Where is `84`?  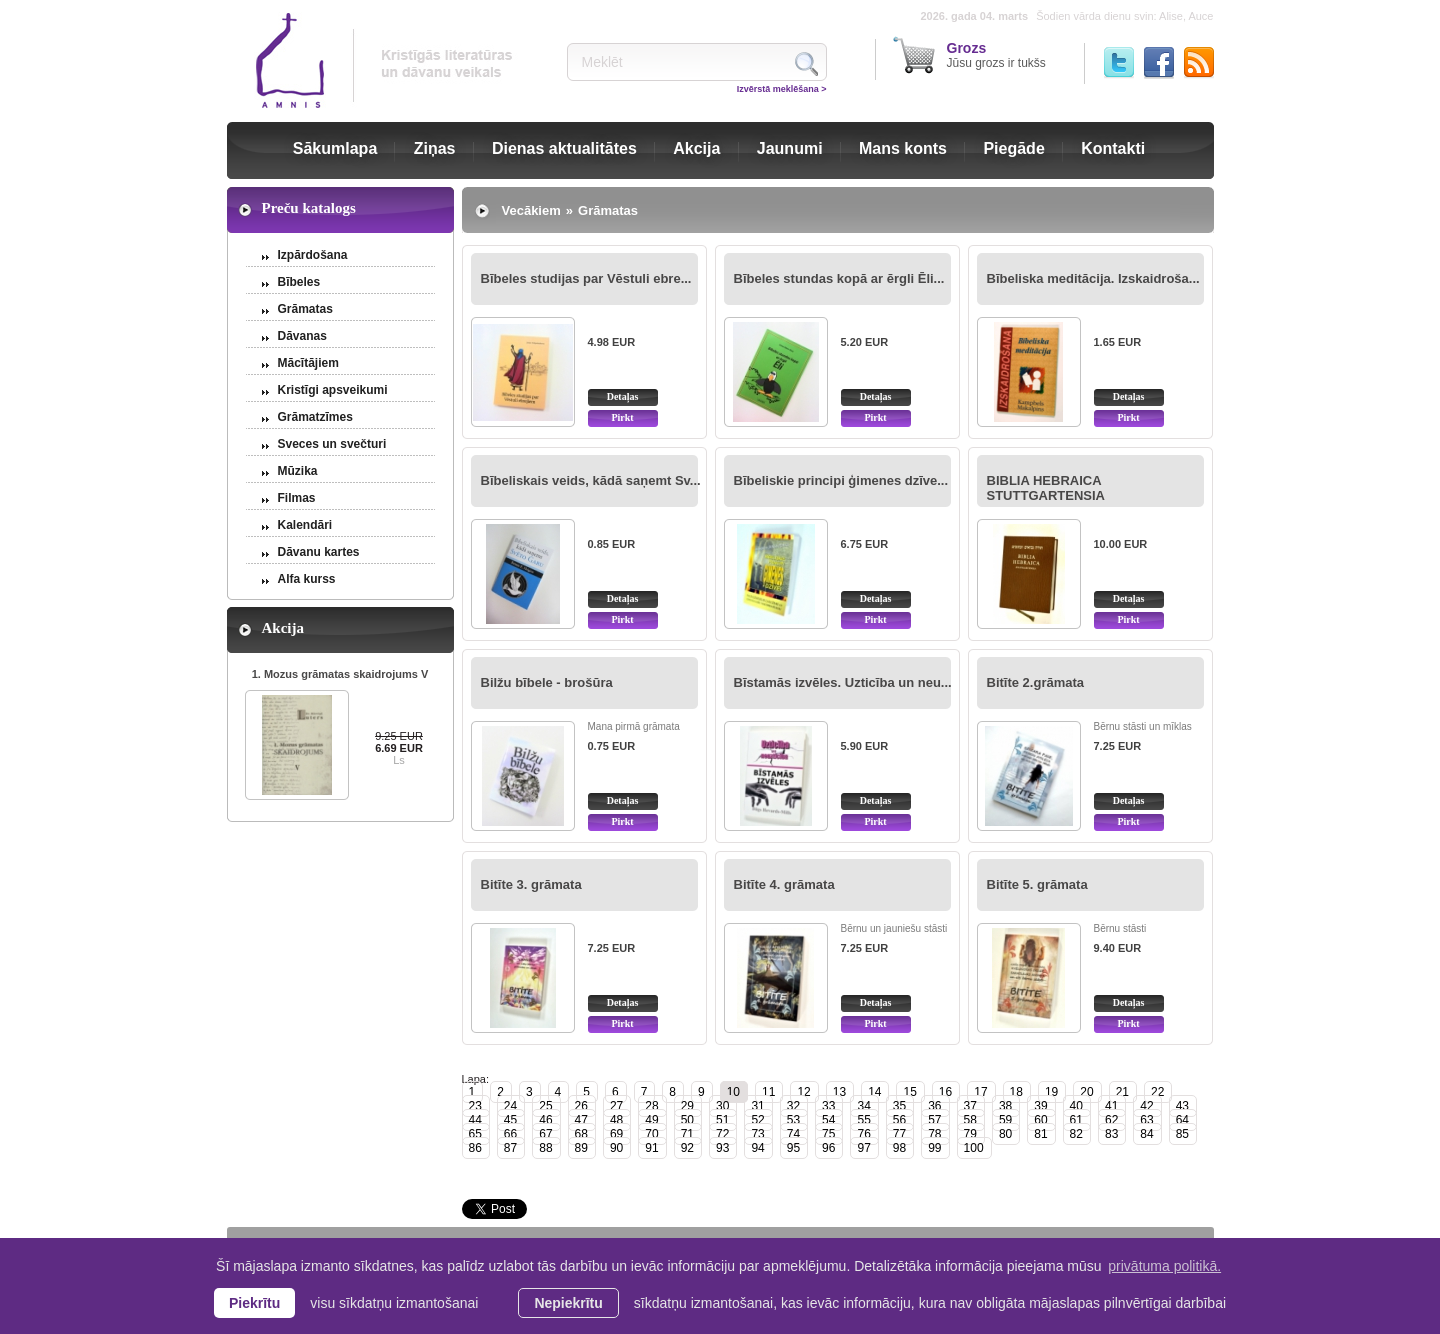 84 is located at coordinates (1146, 1134).